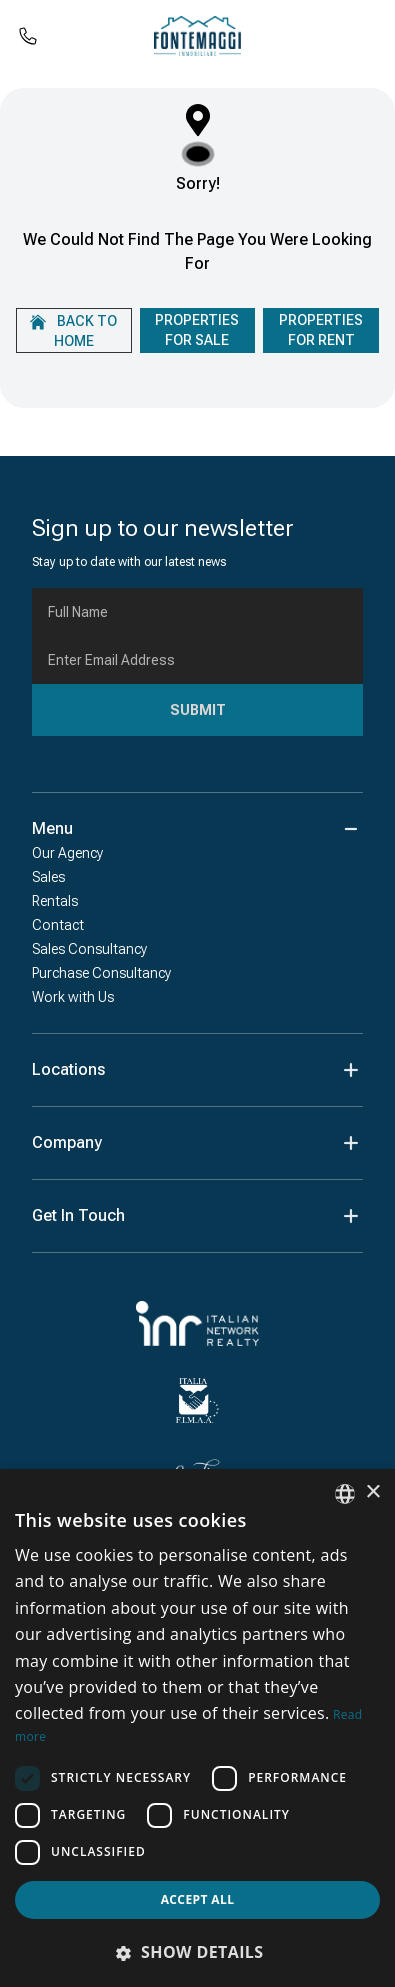 The width and height of the screenshot is (395, 1987). Describe the element at coordinates (101, 973) in the screenshot. I see `Purchase Consultancy` at that location.